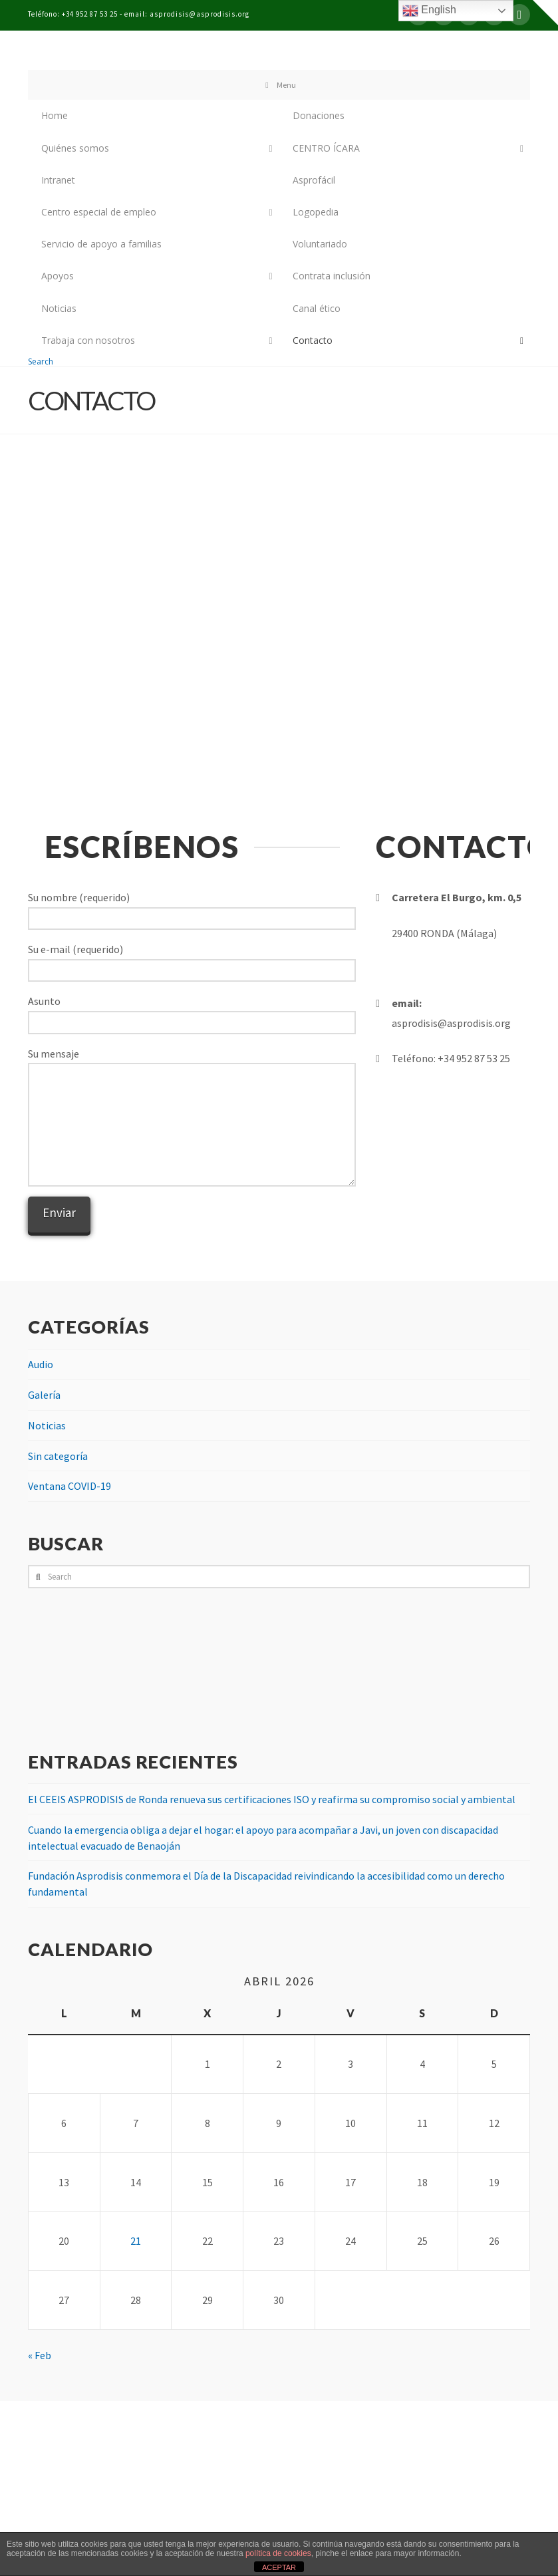 This screenshot has width=558, height=2576. I want to click on Sin categoría, so click(58, 1456).